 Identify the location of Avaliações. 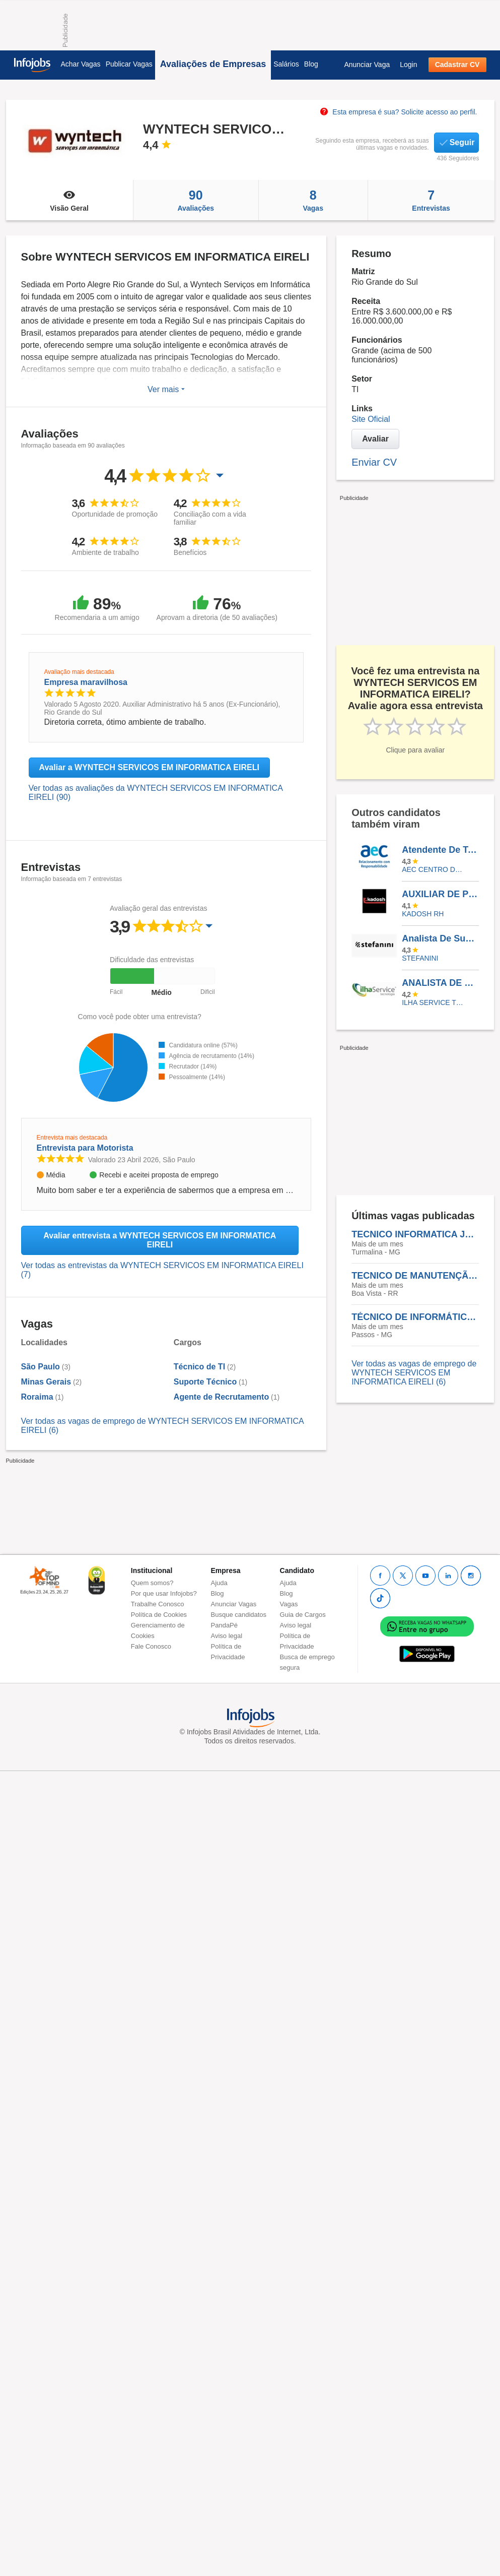
(195, 200).